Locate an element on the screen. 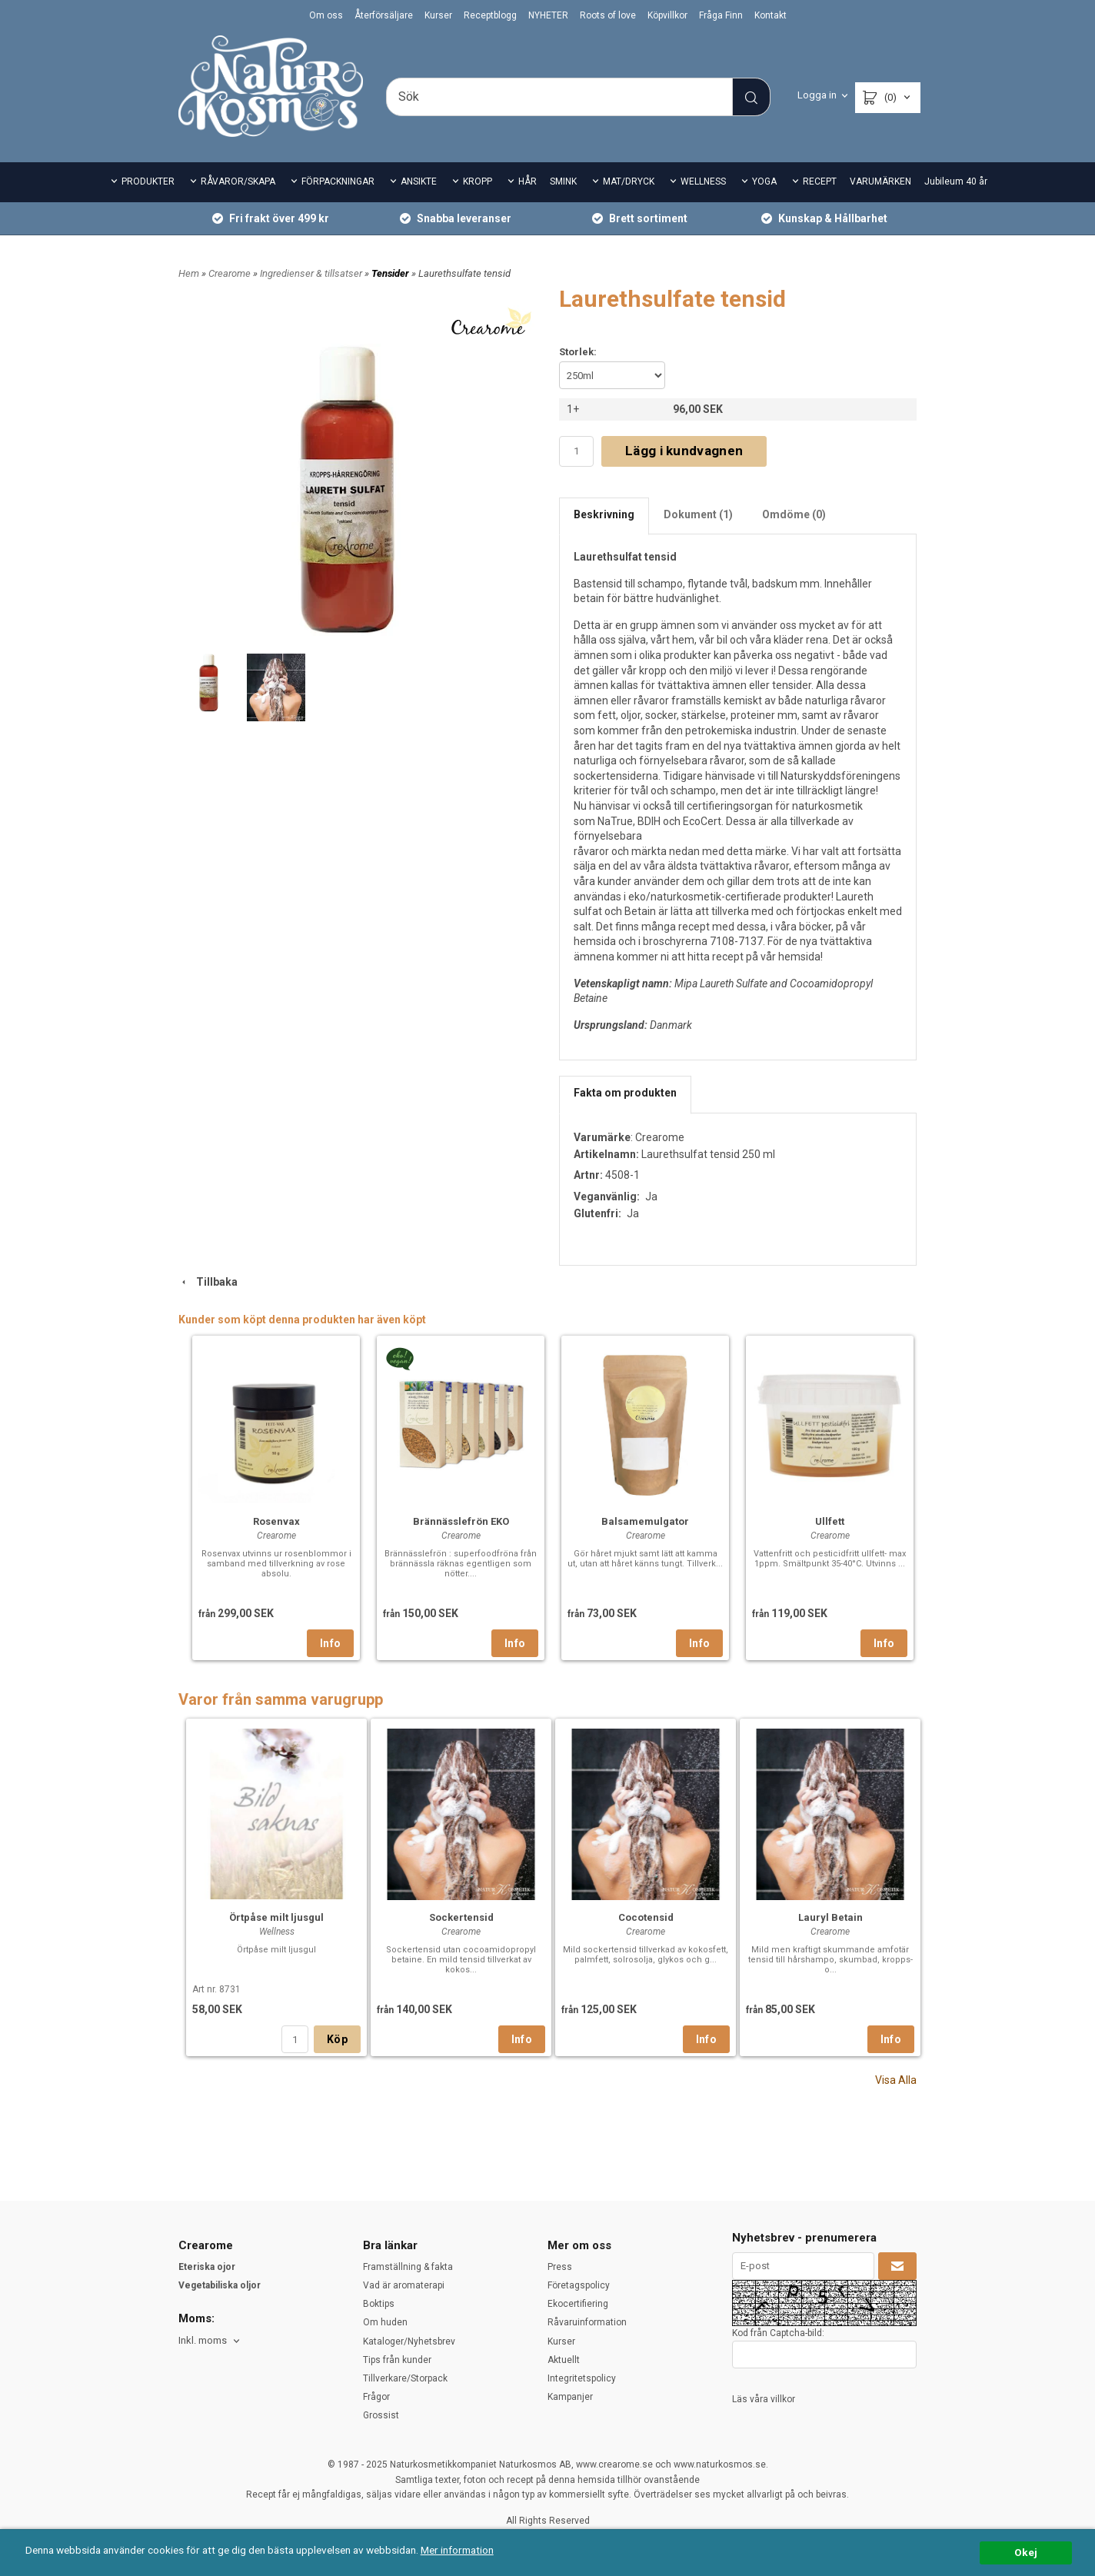 The height and width of the screenshot is (2576, 1095). RÅVAROR/SKAPA is located at coordinates (238, 181).